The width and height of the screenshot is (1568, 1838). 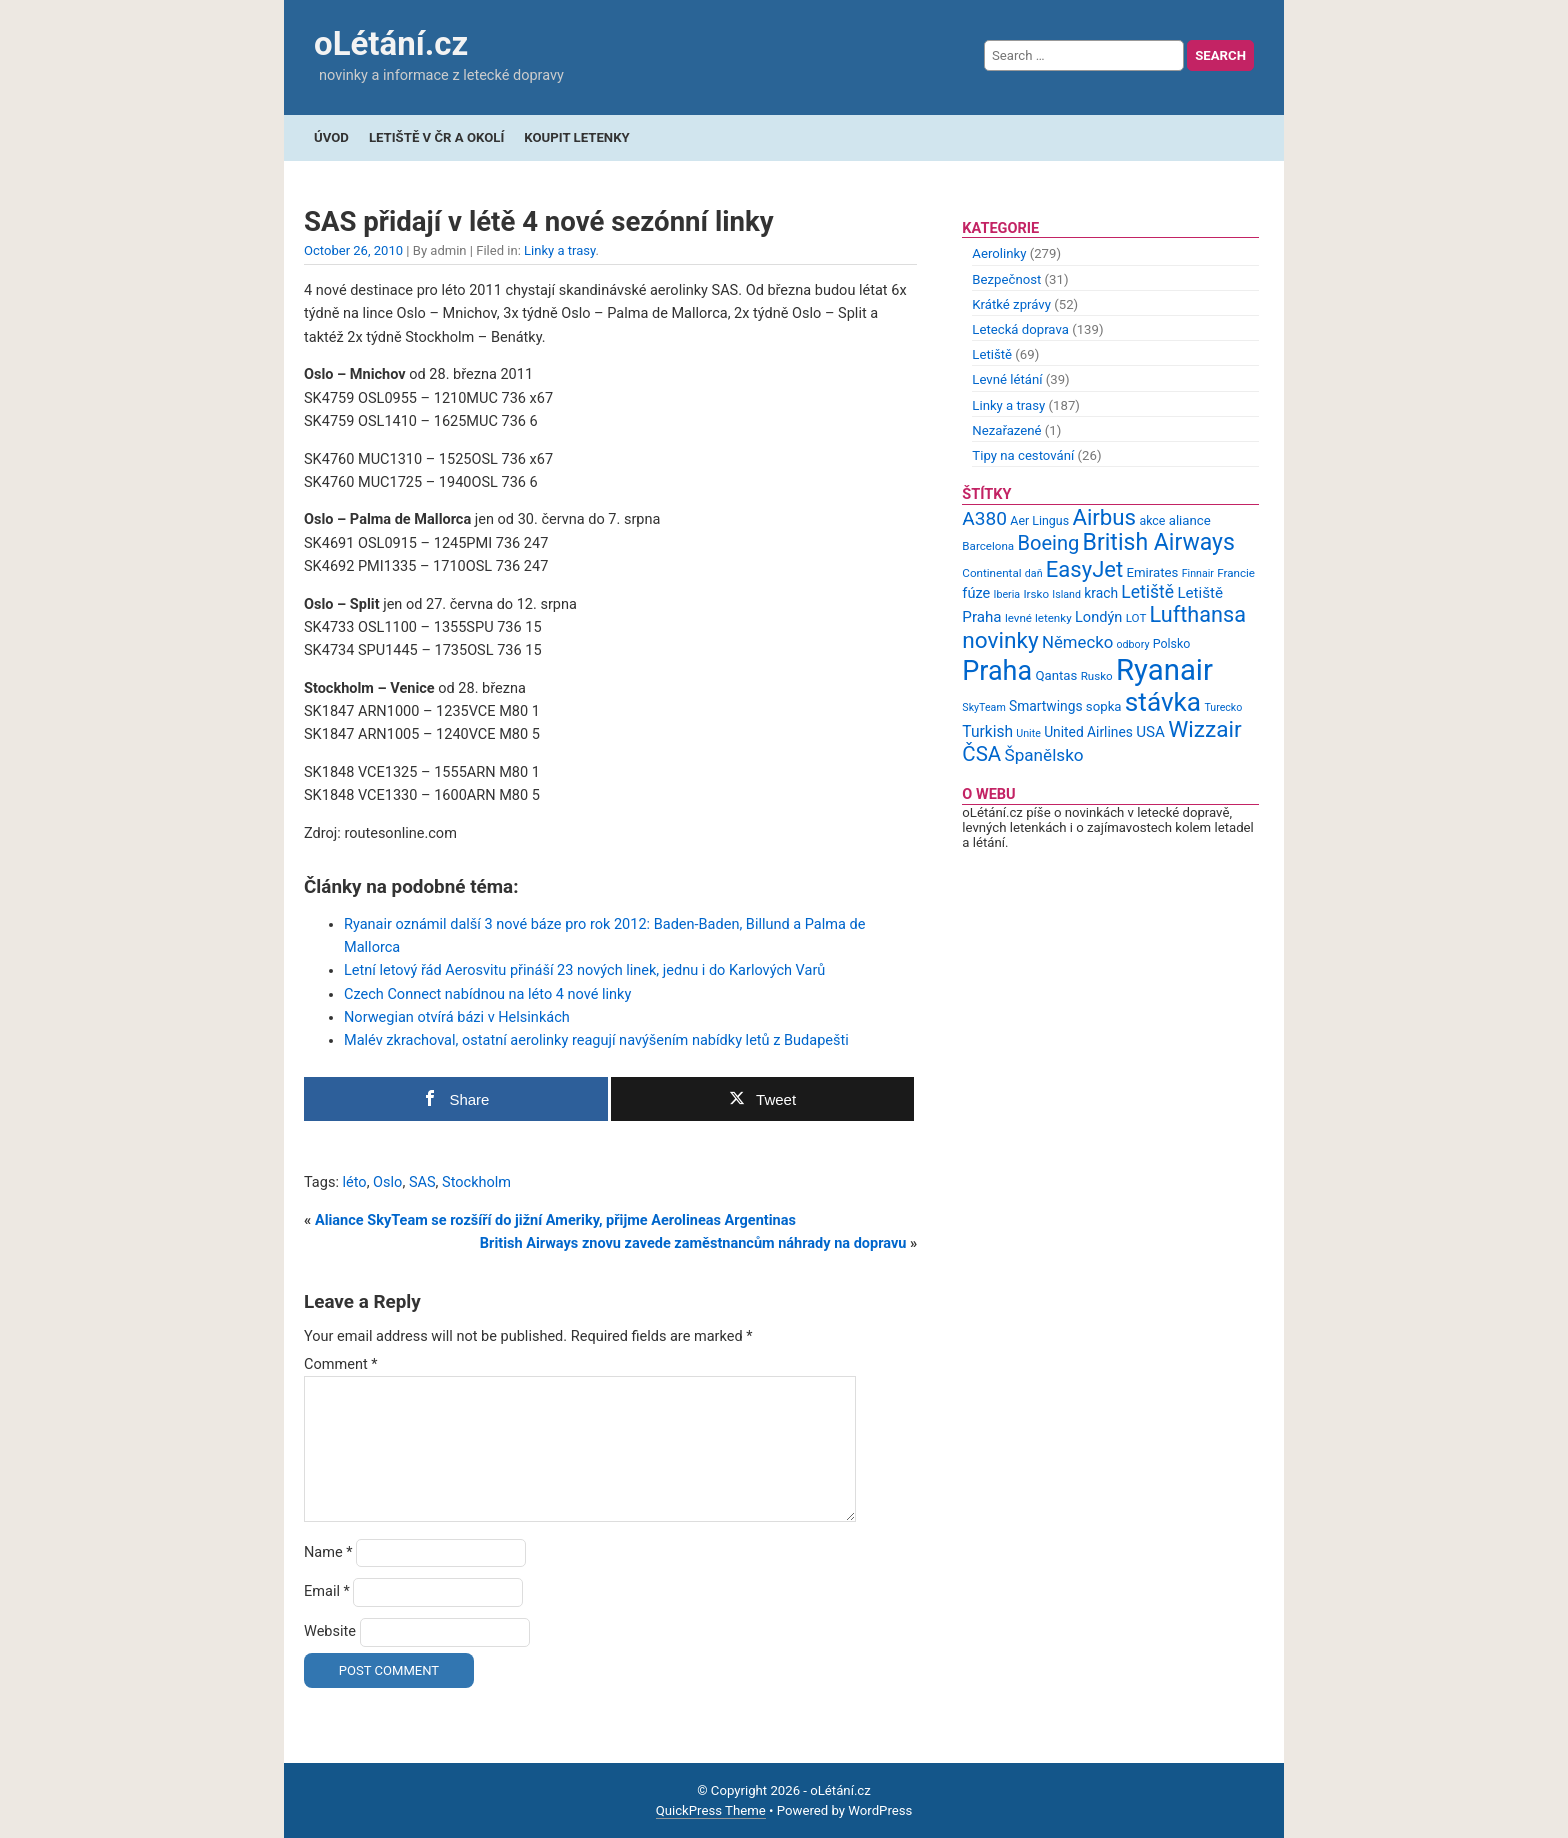 I want to click on Norwegian otvírá bázi v Helsinkách, so click(x=457, y=1017).